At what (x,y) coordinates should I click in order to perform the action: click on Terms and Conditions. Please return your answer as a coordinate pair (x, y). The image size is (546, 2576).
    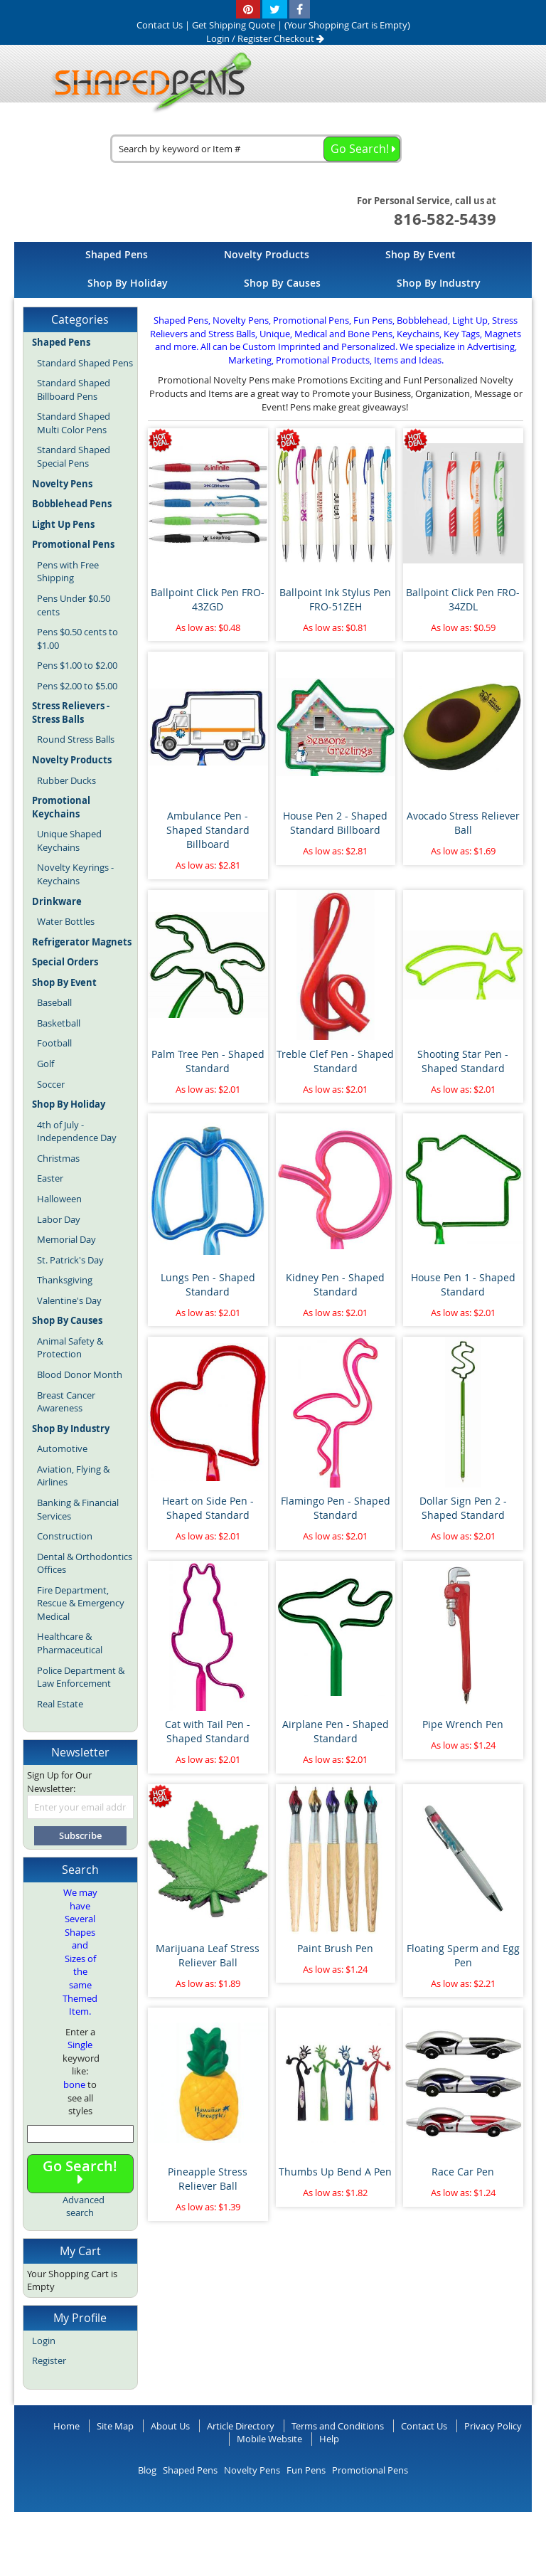
    Looking at the image, I should click on (337, 2425).